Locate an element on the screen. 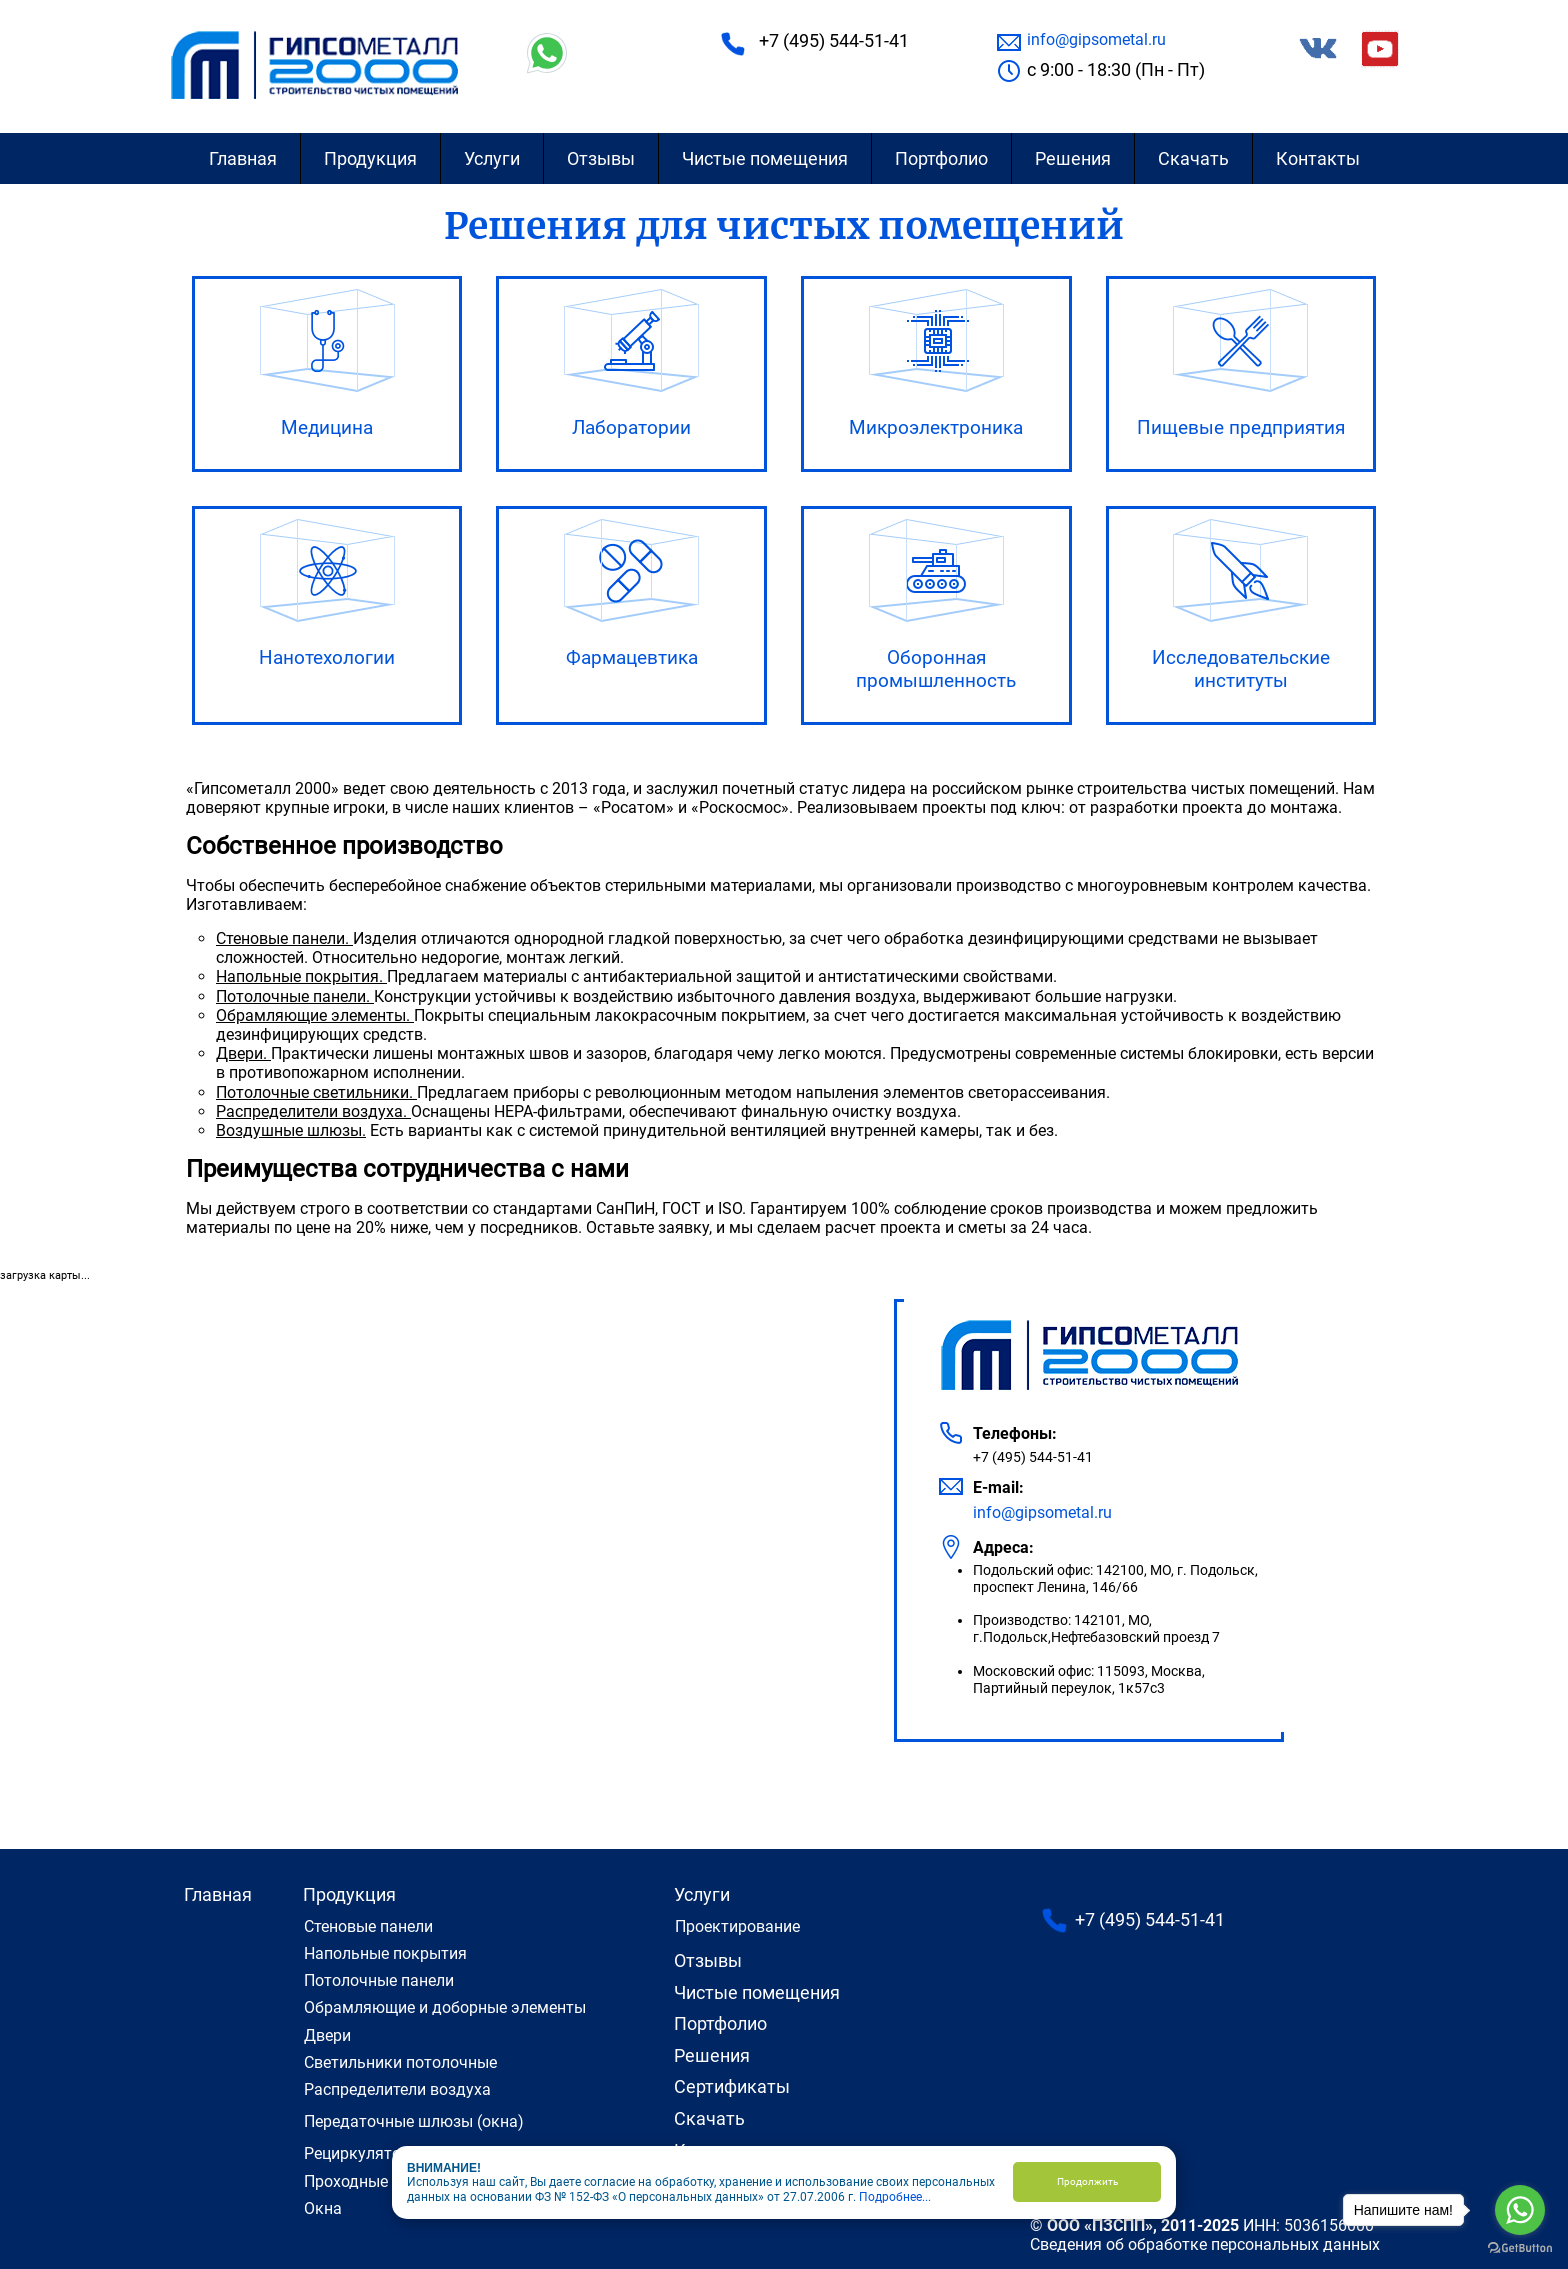 The height and width of the screenshot is (2269, 1568). Сведения об обработке персональных данных is located at coordinates (1205, 2244).